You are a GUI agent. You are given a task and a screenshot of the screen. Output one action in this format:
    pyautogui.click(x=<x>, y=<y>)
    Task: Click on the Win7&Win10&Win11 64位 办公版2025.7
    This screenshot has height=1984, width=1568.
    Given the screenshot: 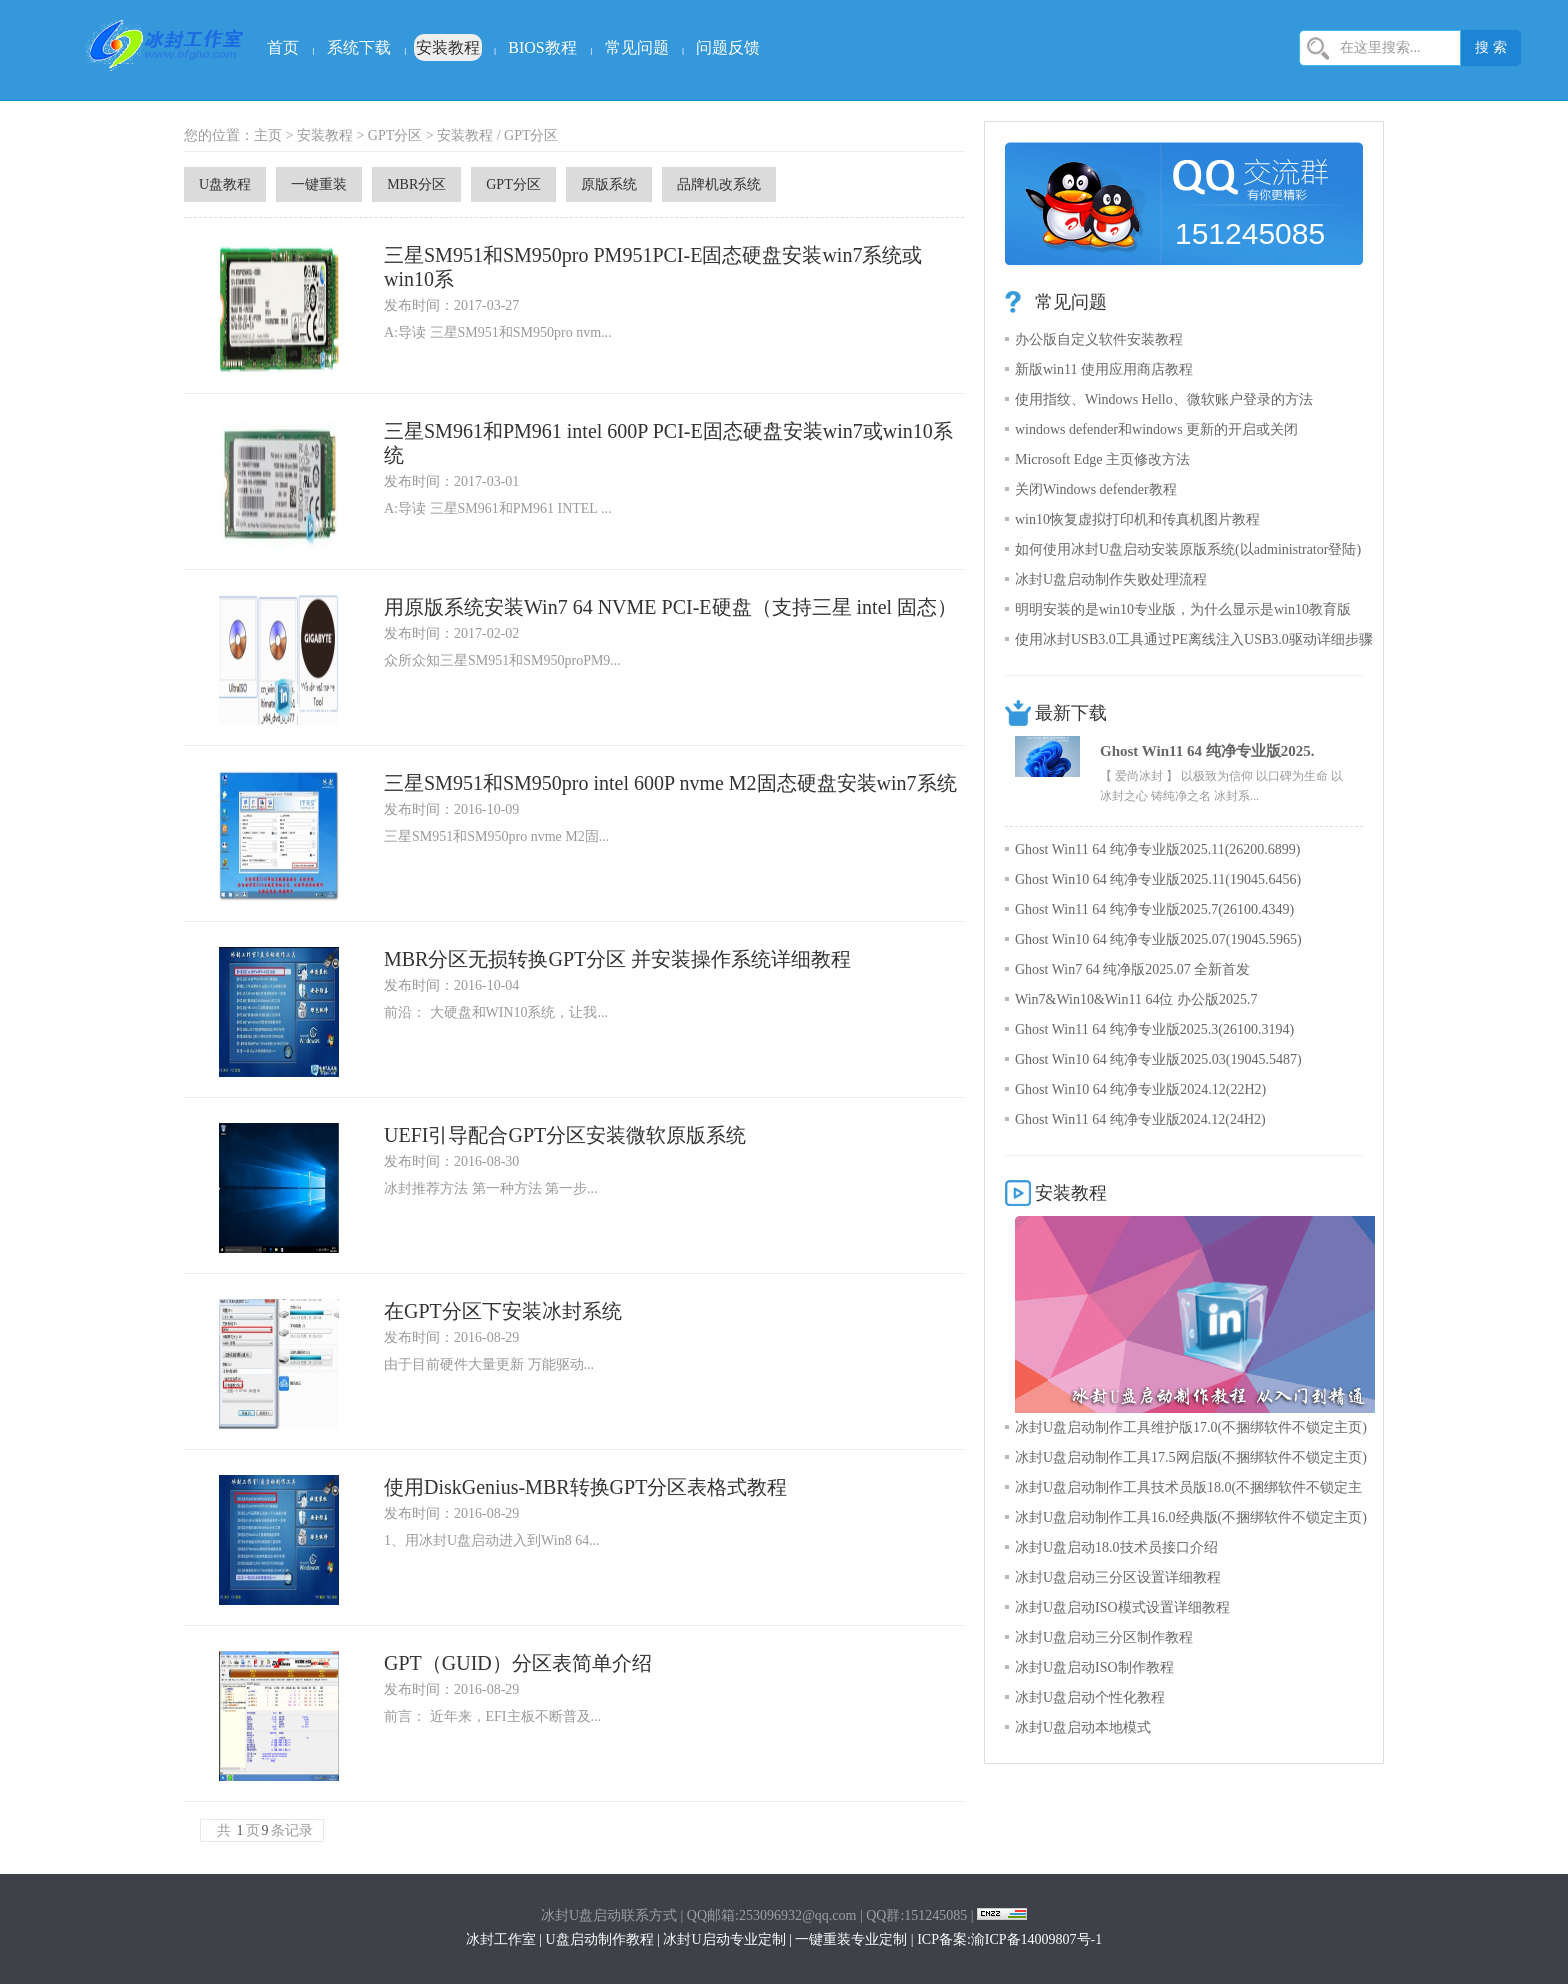 What is the action you would take?
    pyautogui.click(x=1136, y=999)
    